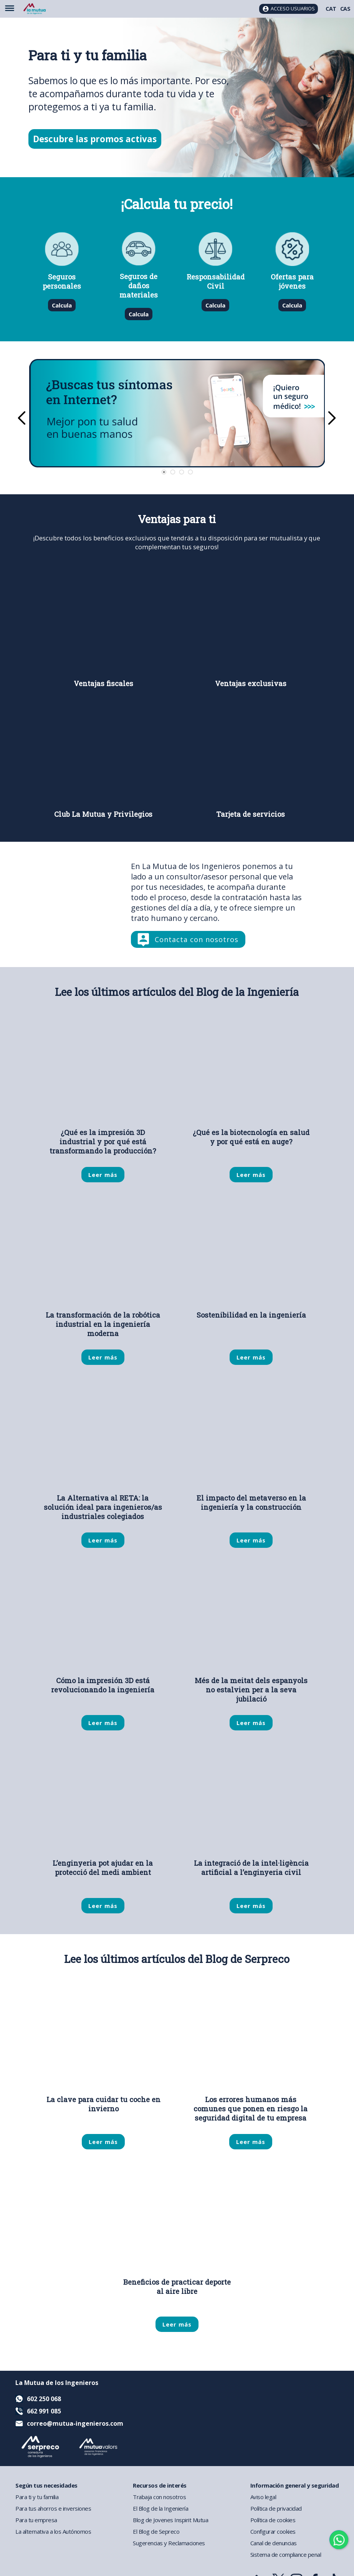  What do you see at coordinates (53, 2531) in the screenshot?
I see `La alternativa a los Autónomos` at bounding box center [53, 2531].